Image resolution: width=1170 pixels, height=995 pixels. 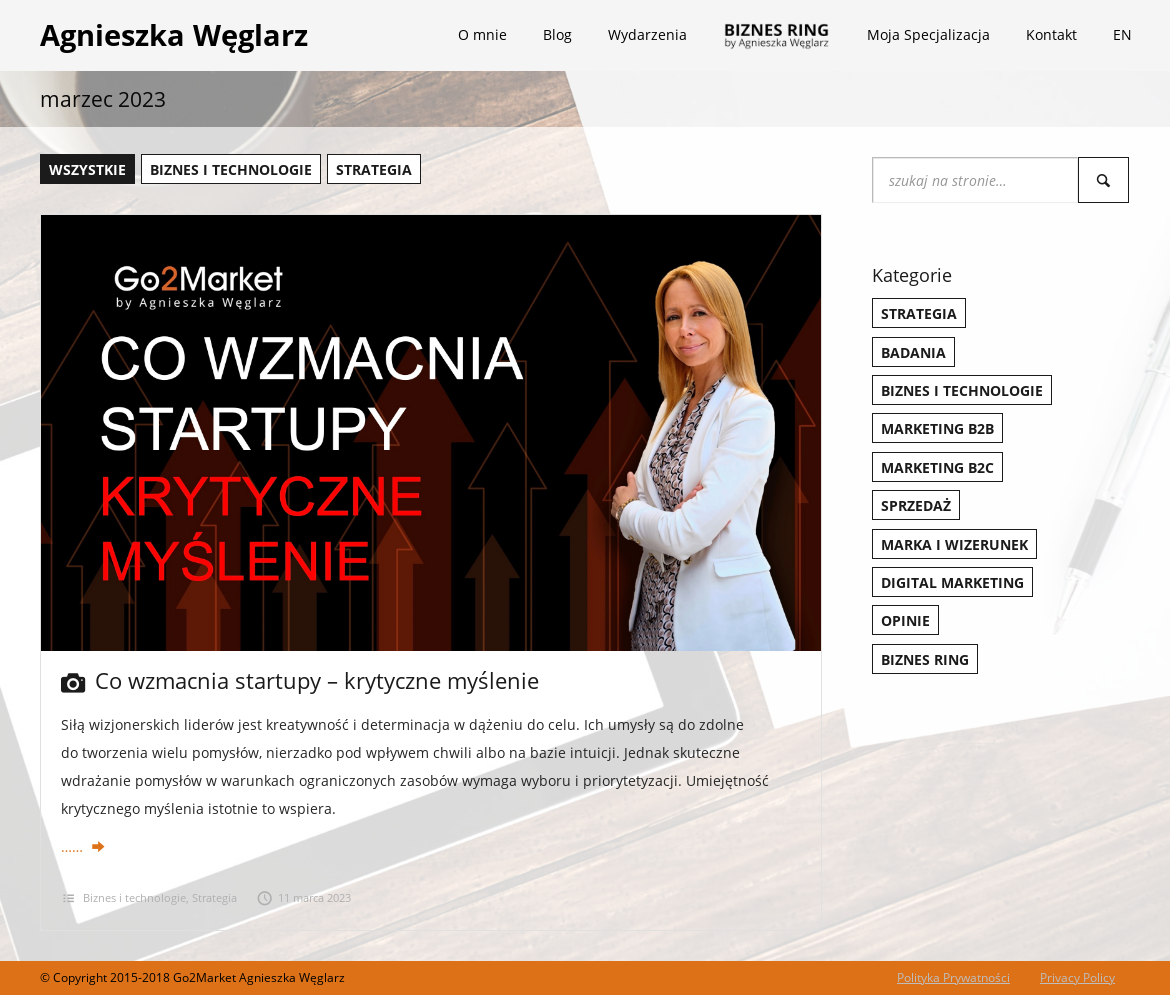 I want to click on Moja Specjalizacja, so click(x=928, y=34).